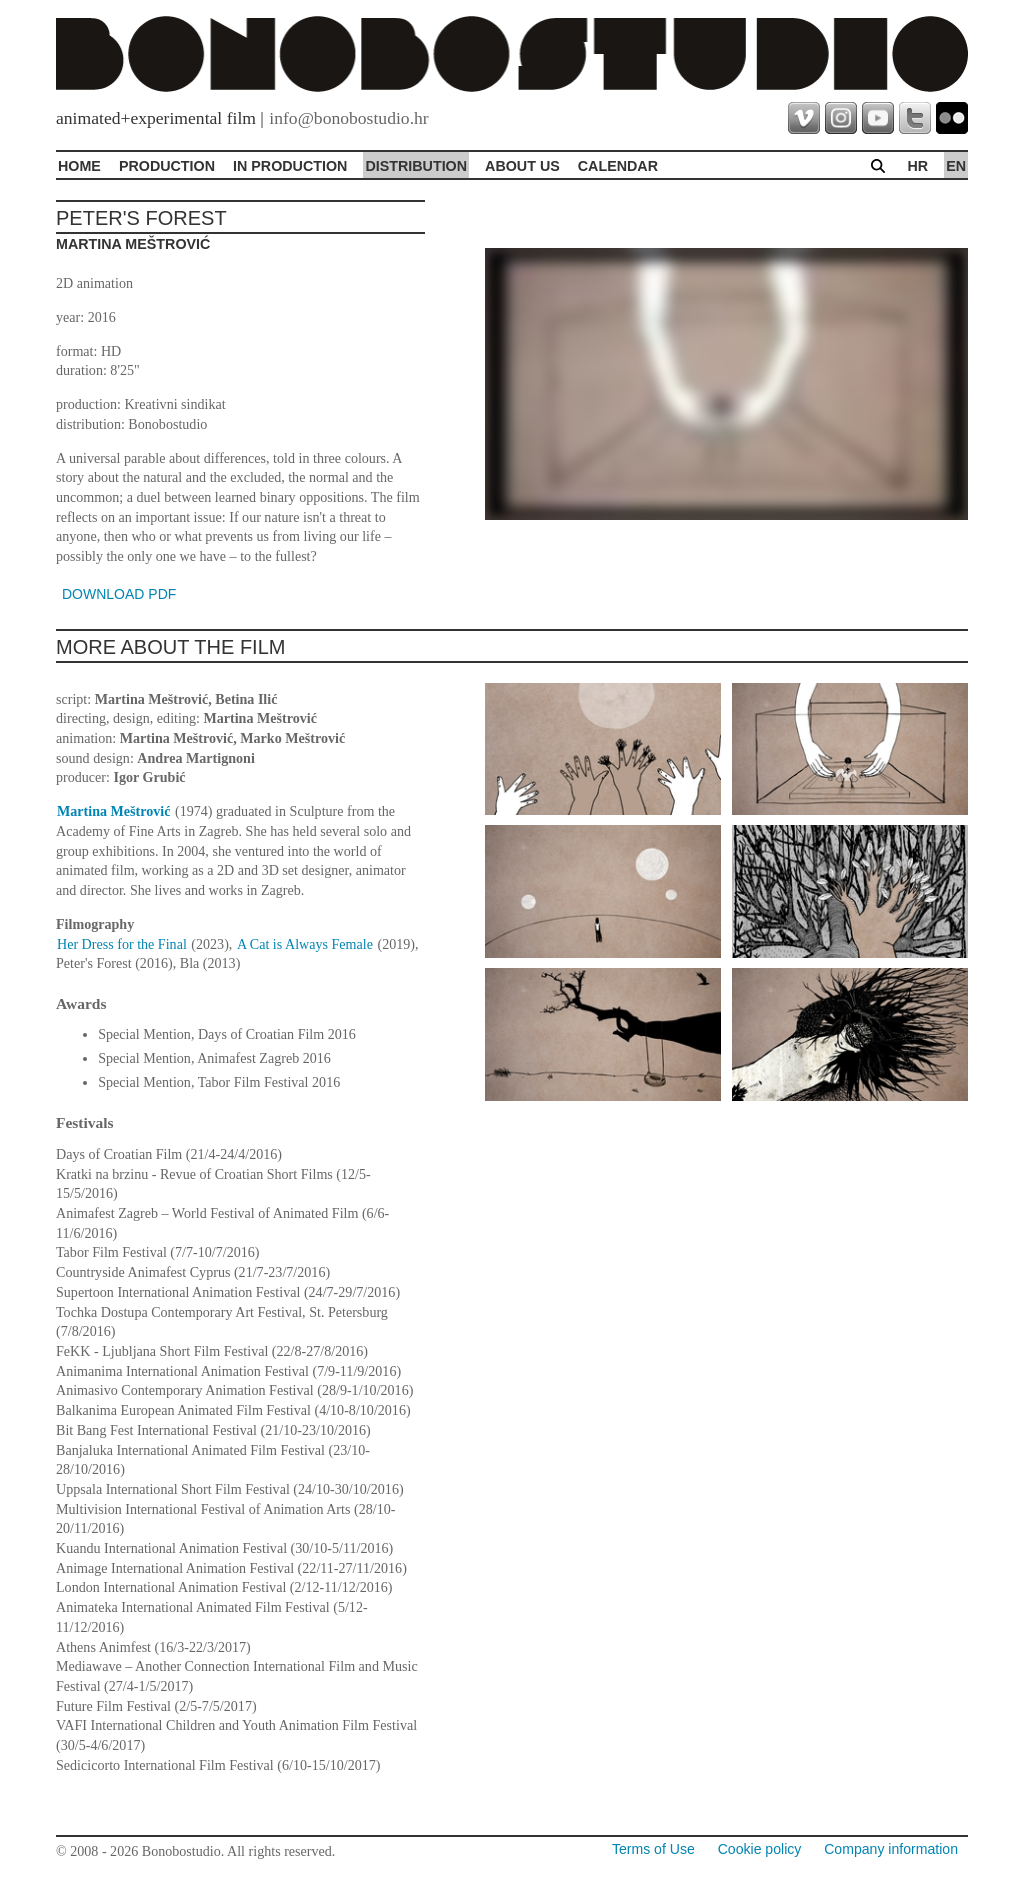 This screenshot has width=1024, height=1881. Describe the element at coordinates (804, 118) in the screenshot. I see `vimeo` at that location.